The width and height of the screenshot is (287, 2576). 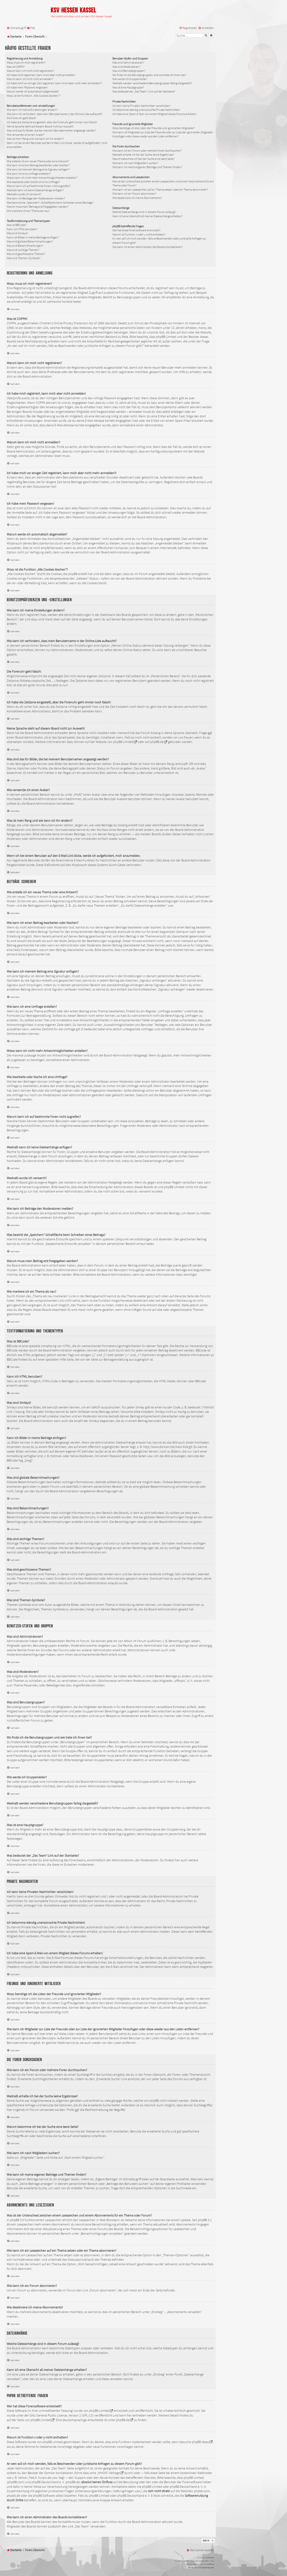 I want to click on Was sind Benutzergruppen?, so click(x=128, y=71).